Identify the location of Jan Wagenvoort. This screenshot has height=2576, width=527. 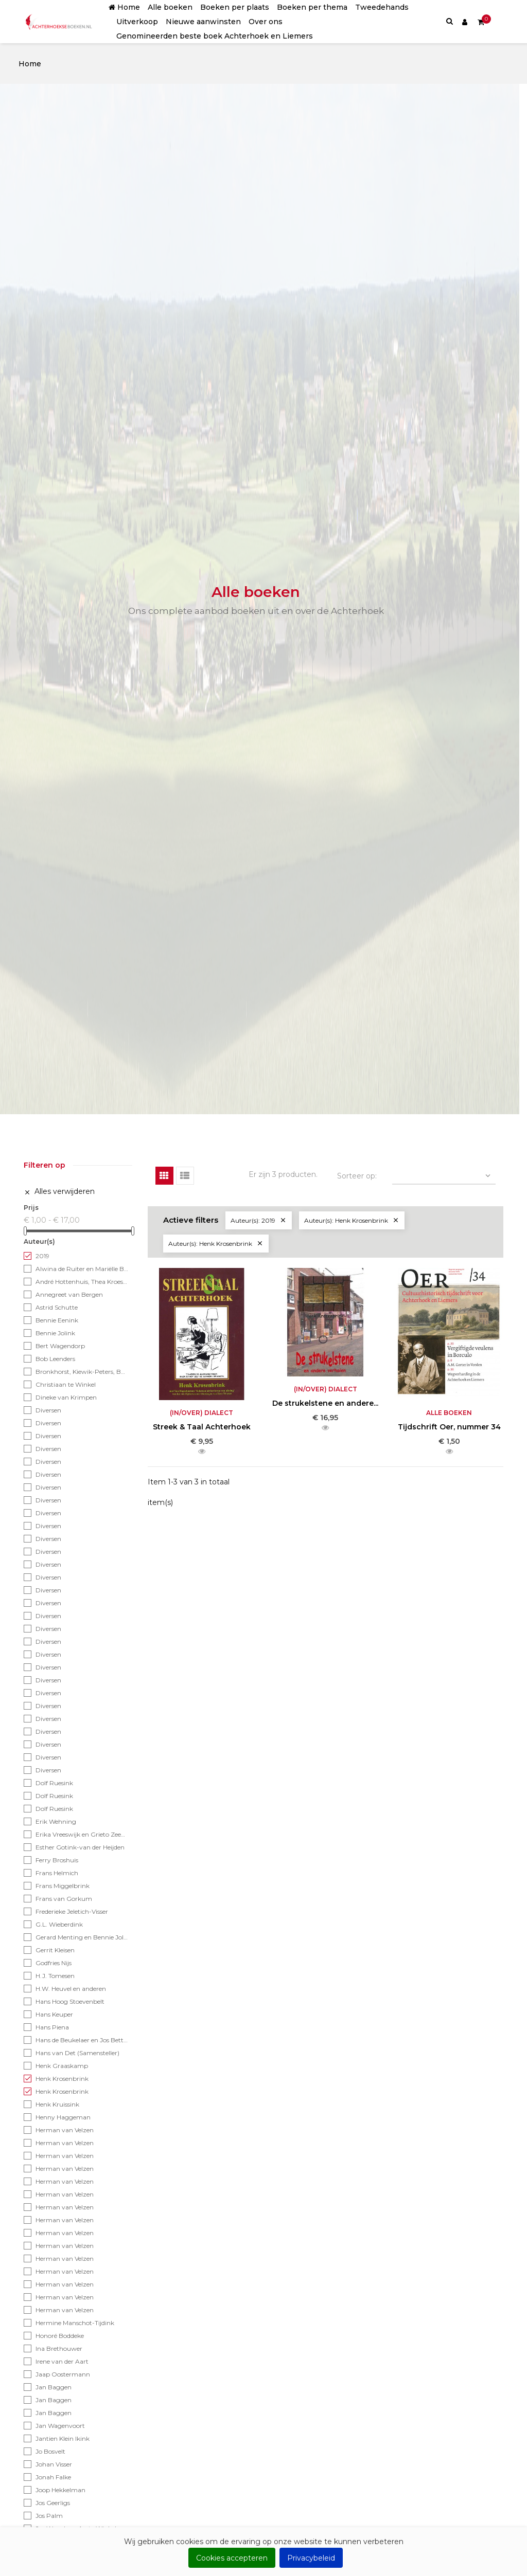
(60, 2425).